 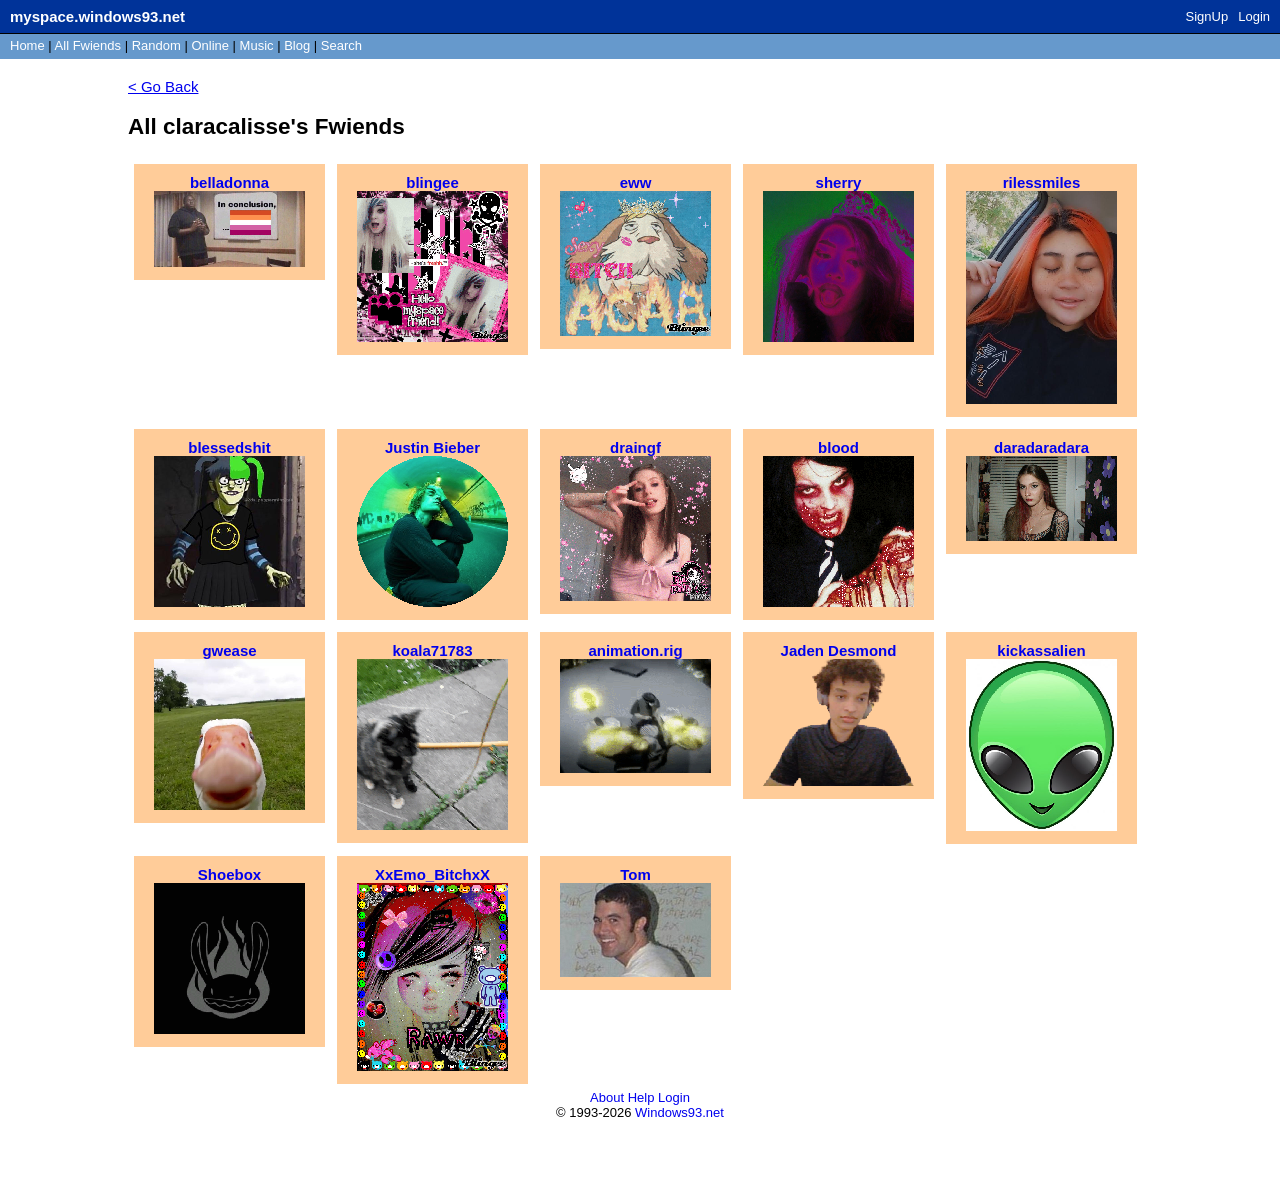 I want to click on Search, so click(x=341, y=45).